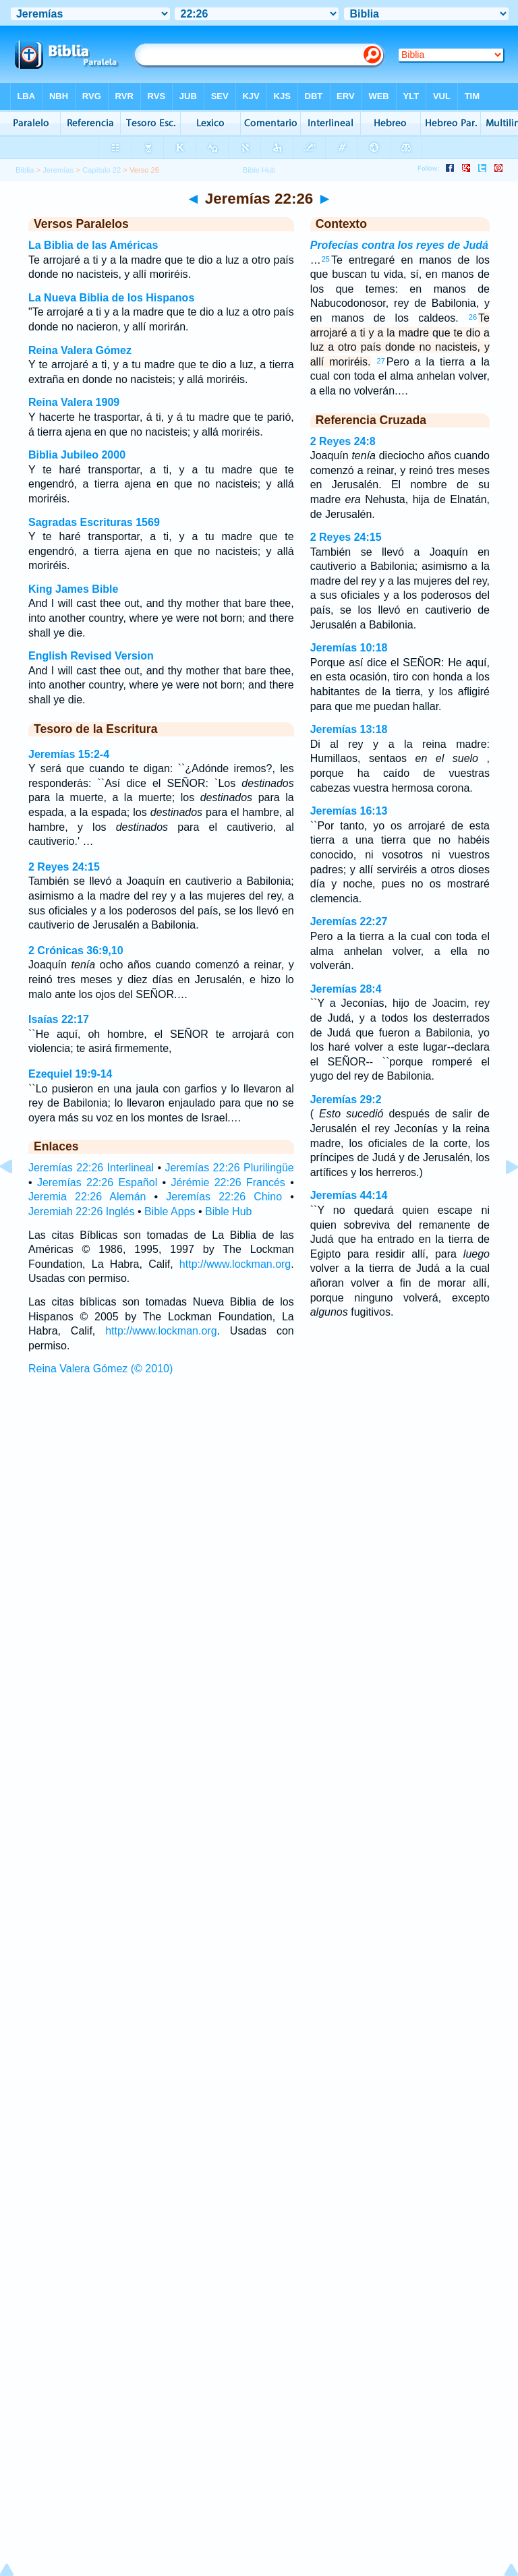 This screenshot has width=518, height=2576. Describe the element at coordinates (73, 402) in the screenshot. I see `Reina Valera 1909` at that location.